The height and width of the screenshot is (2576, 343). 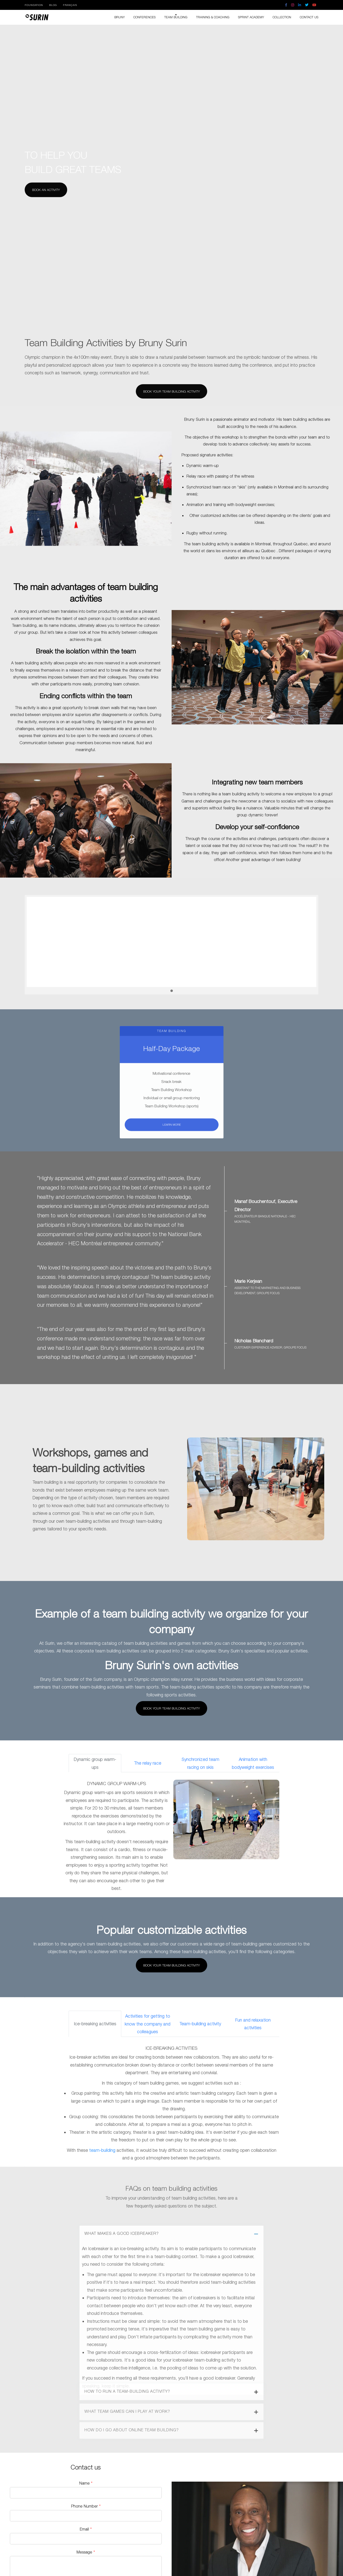 What do you see at coordinates (175, 17) in the screenshot?
I see `Team Building` at bounding box center [175, 17].